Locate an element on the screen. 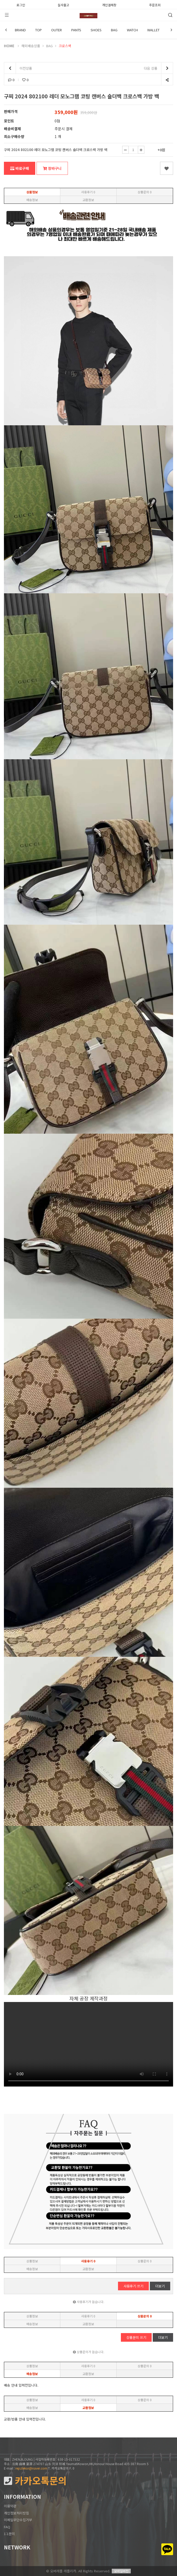 The height and width of the screenshot is (2576, 177). SHOES is located at coordinates (96, 29).